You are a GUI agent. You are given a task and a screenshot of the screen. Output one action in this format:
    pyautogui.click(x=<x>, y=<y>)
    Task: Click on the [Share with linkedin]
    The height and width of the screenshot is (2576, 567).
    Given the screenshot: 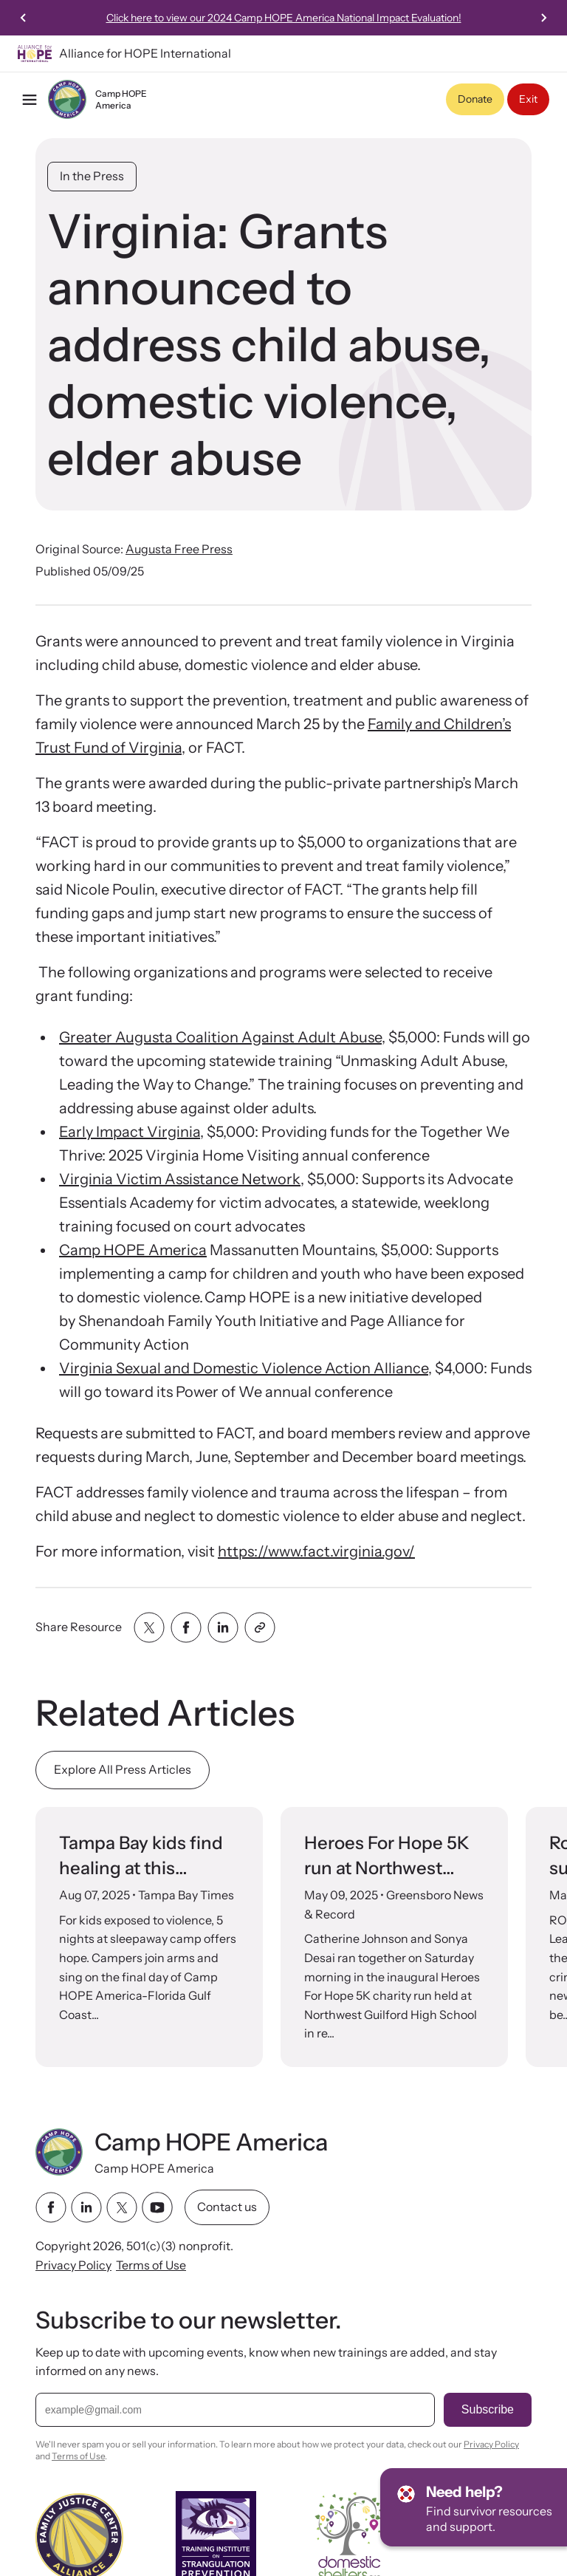 What is the action you would take?
    pyautogui.click(x=222, y=1627)
    